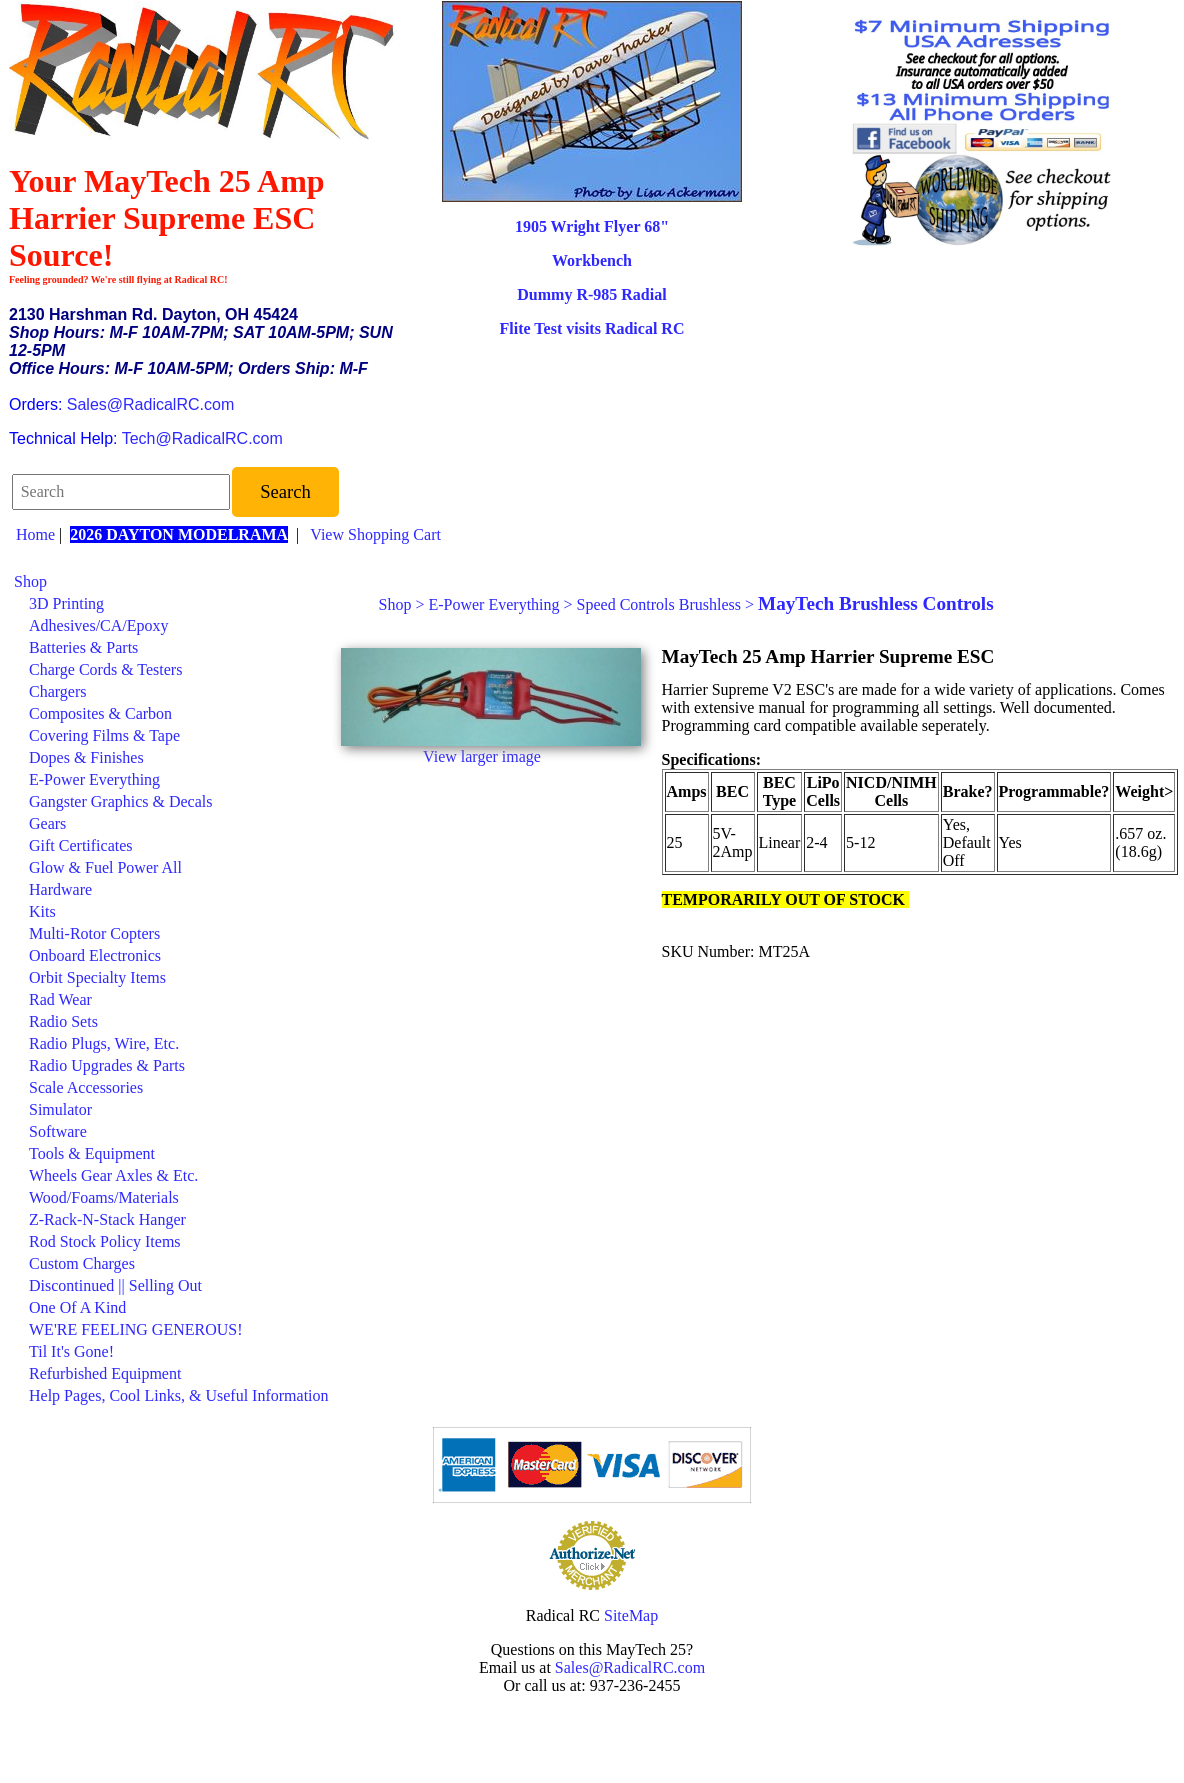  What do you see at coordinates (202, 438) in the screenshot?
I see `Tech@RadicalRC.com` at bounding box center [202, 438].